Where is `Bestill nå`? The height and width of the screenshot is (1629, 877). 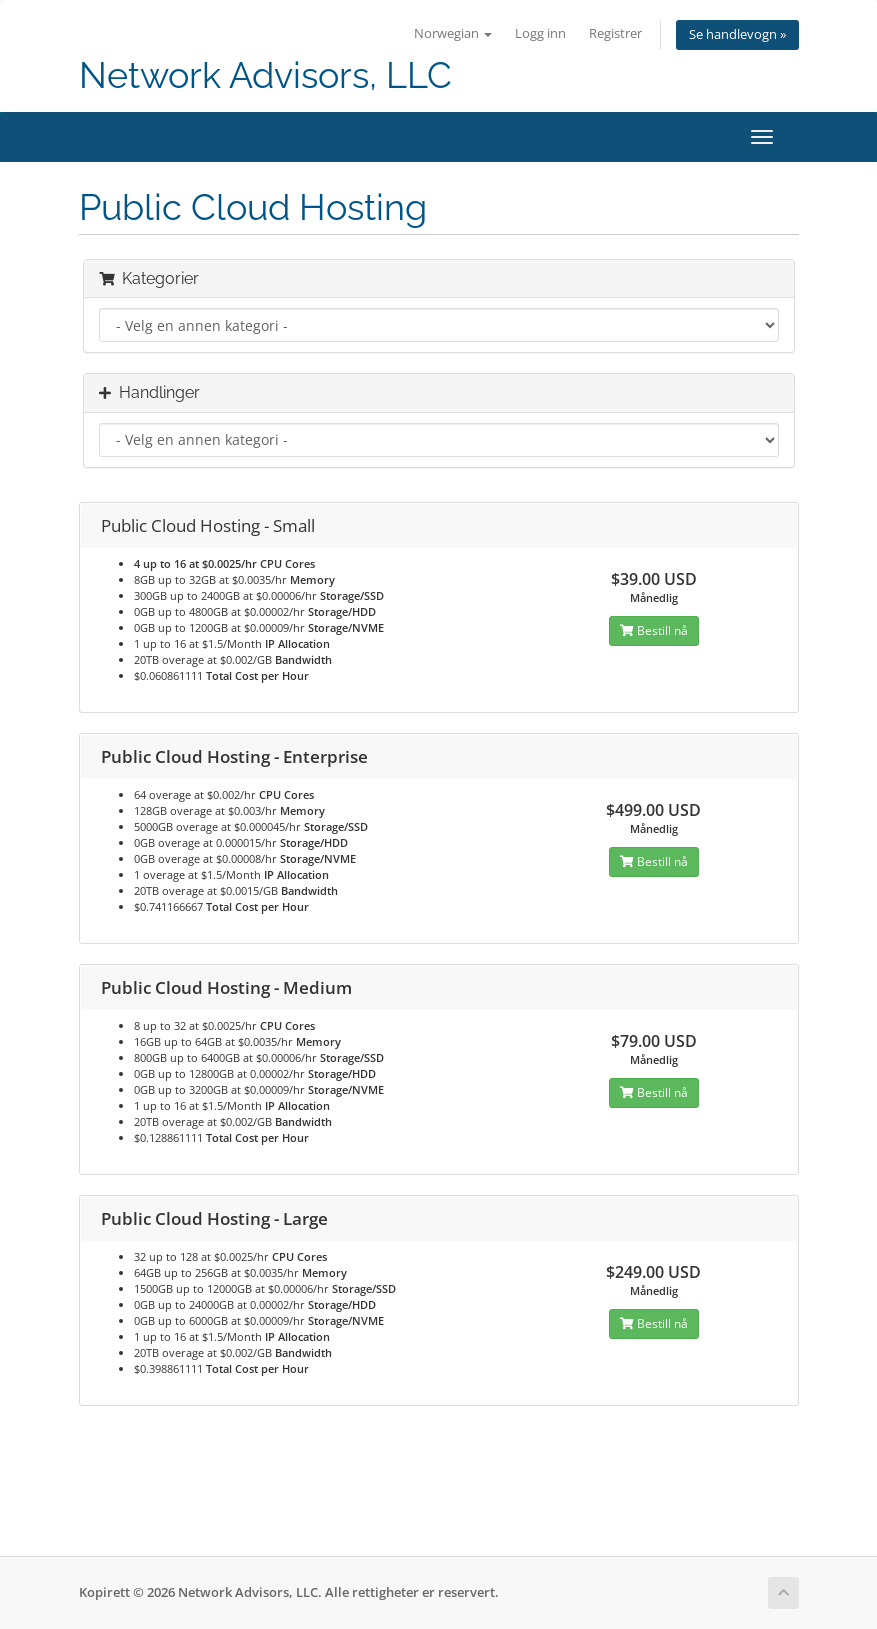 Bestill nå is located at coordinates (654, 630).